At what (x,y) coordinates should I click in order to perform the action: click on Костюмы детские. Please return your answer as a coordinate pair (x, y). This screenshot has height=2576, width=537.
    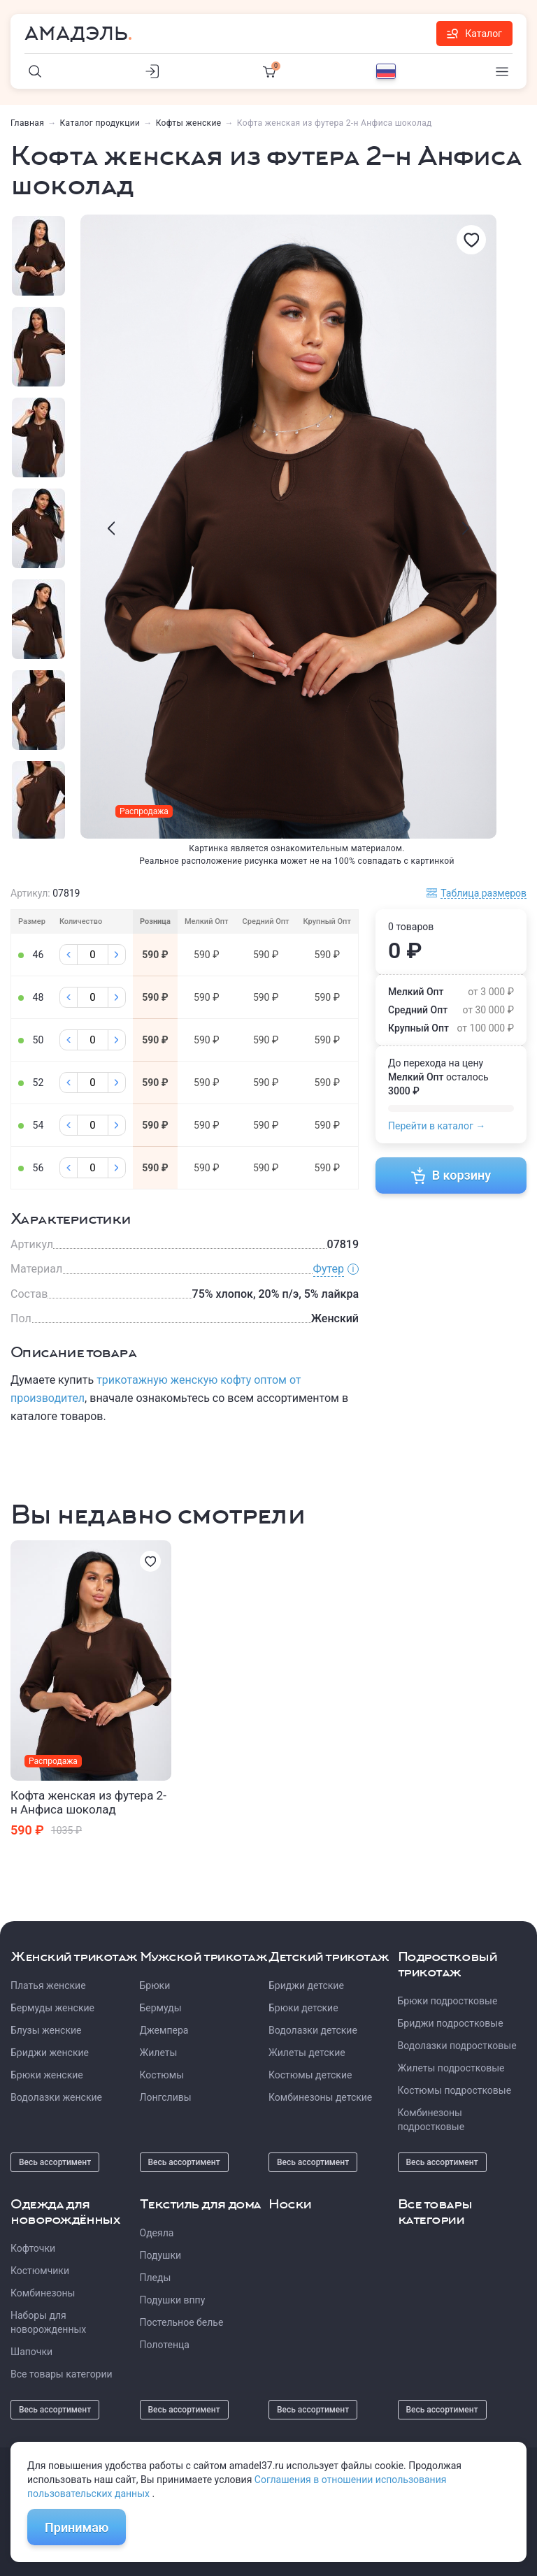
    Looking at the image, I should click on (310, 2075).